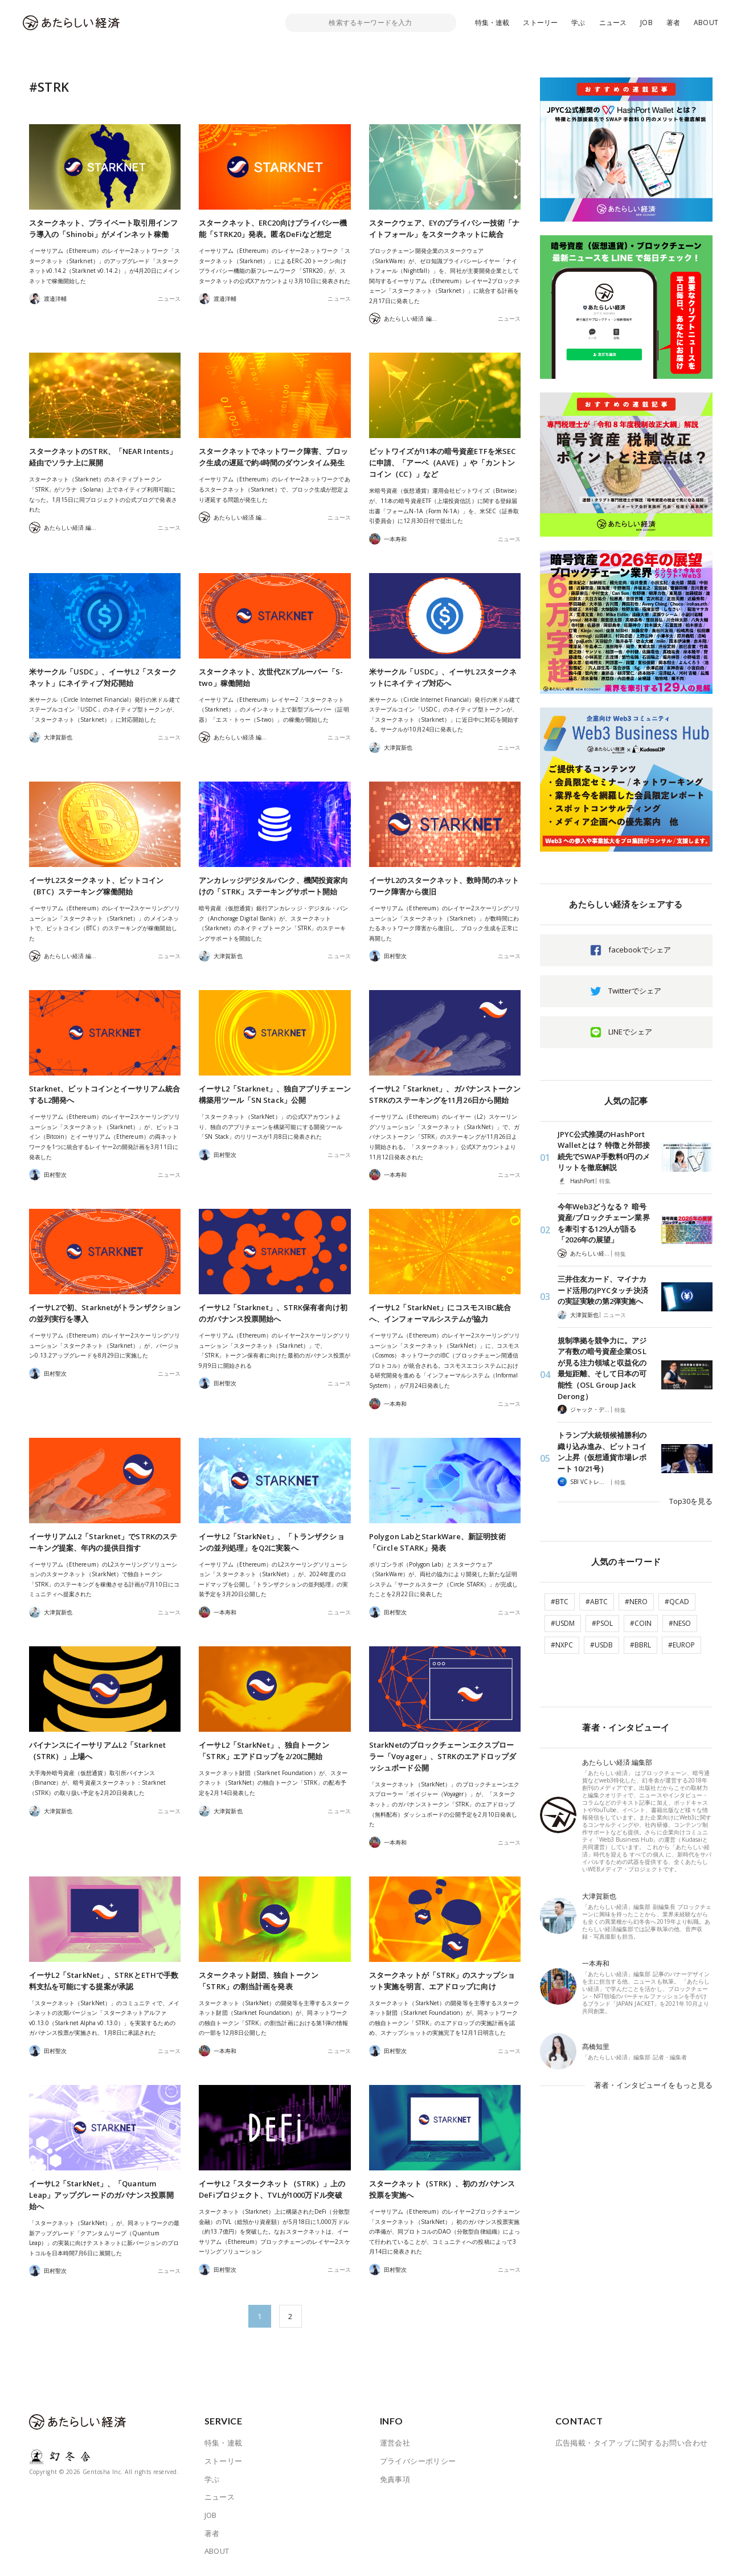  I want to click on #QCAD, so click(677, 1600).